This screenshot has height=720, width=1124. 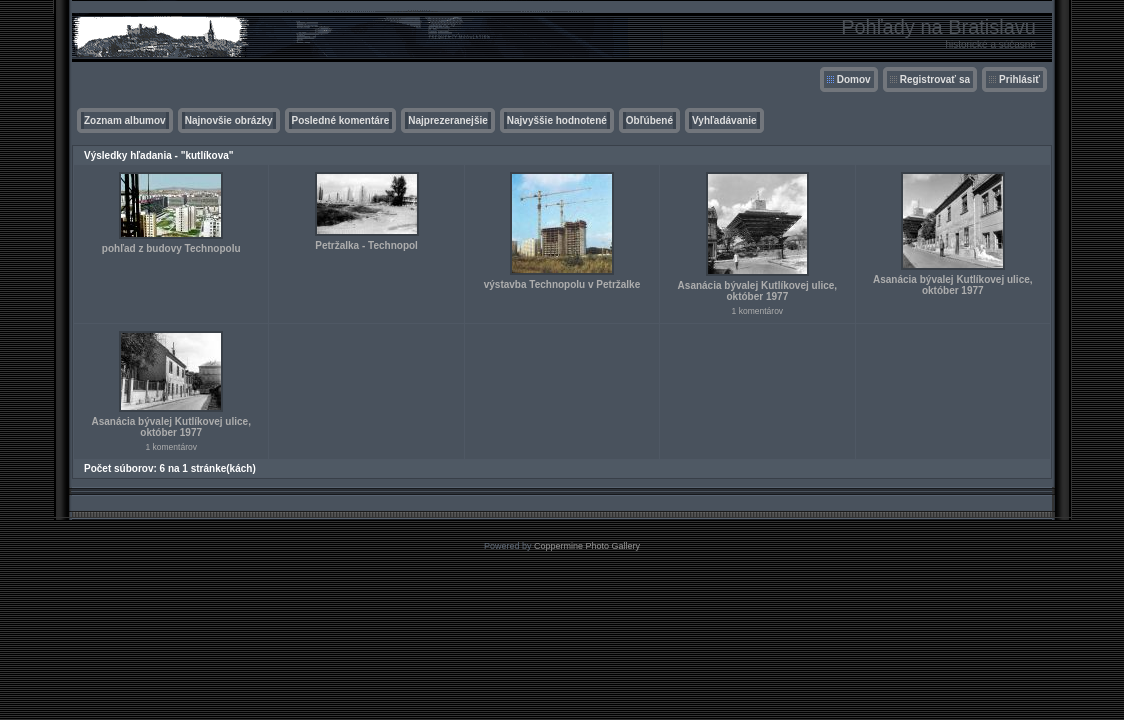 I want to click on Domov, so click(x=854, y=79).